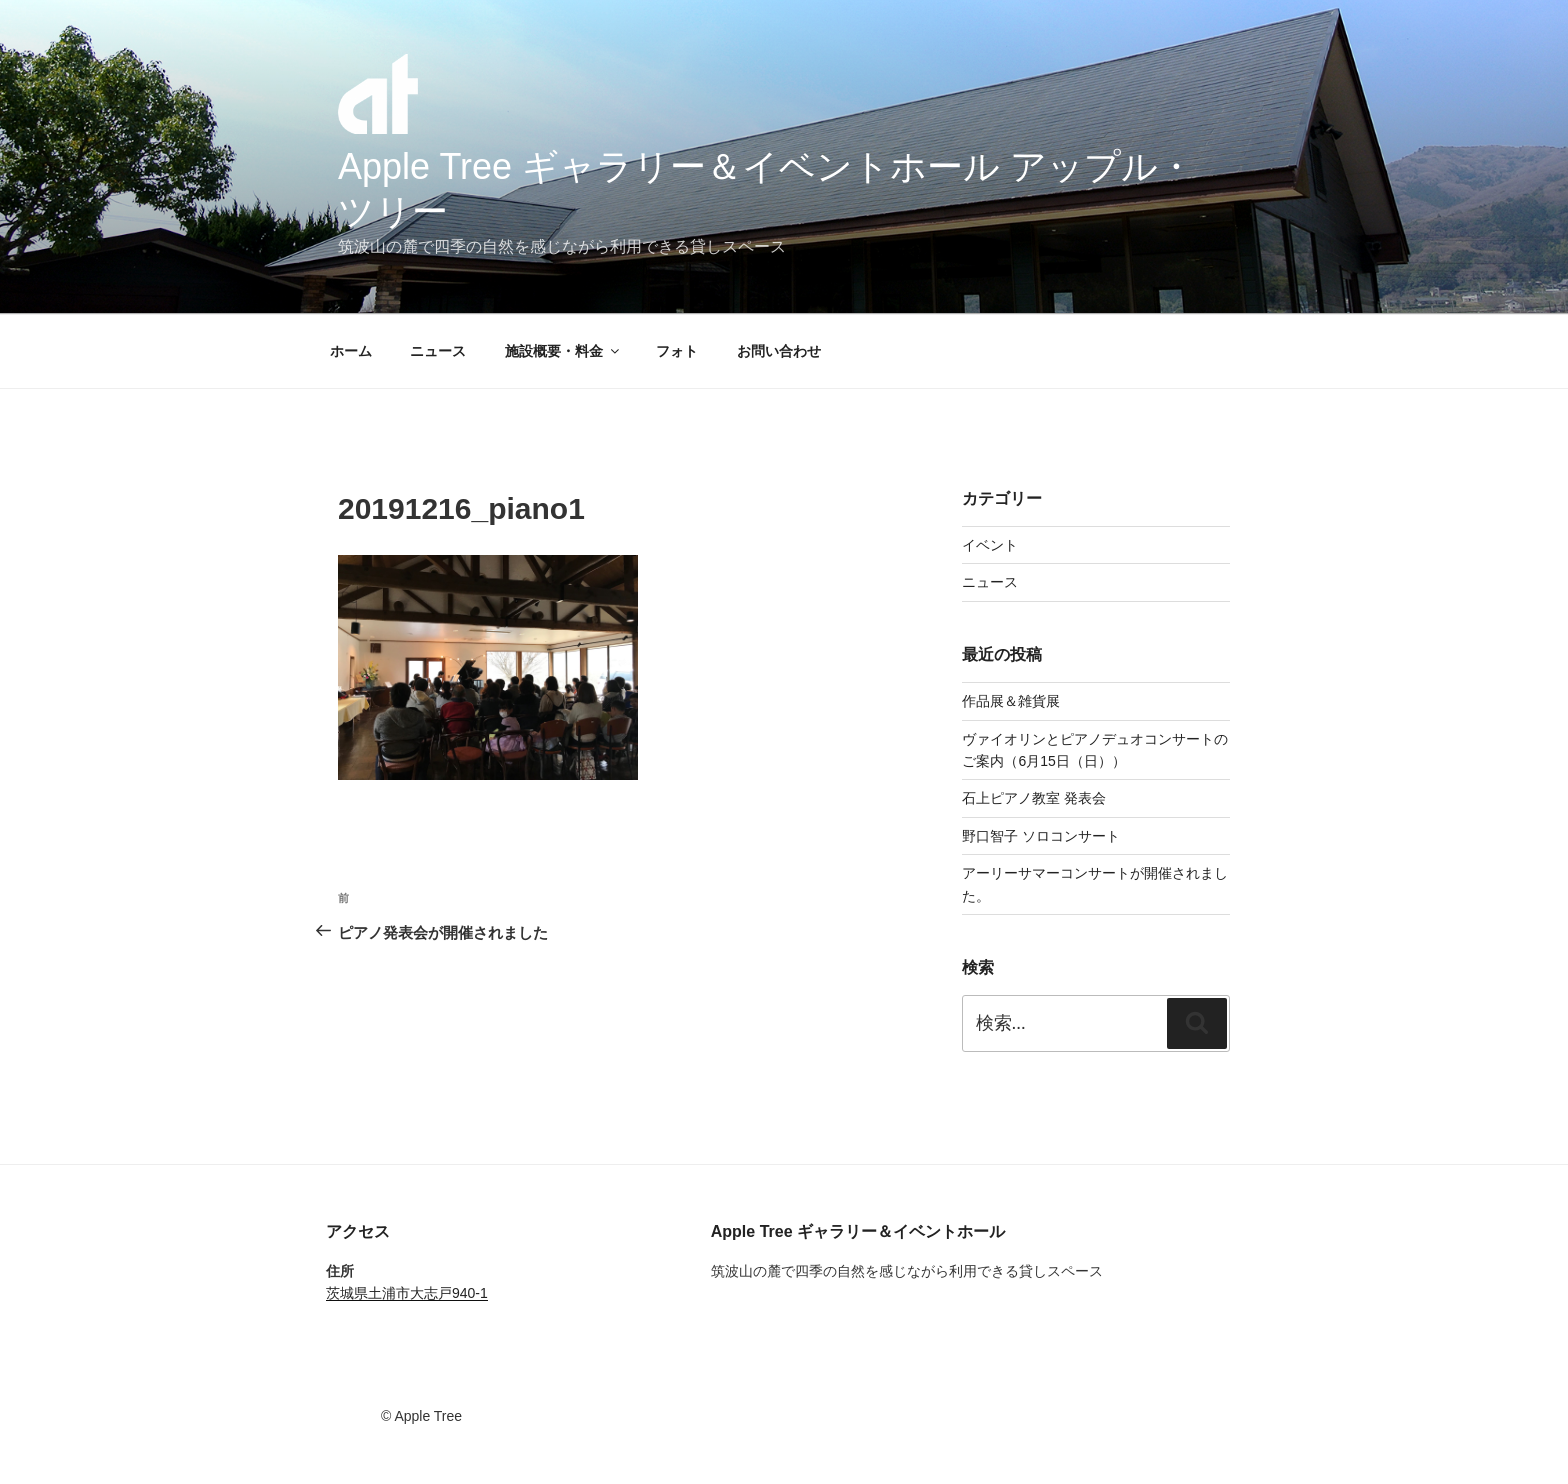 The height and width of the screenshot is (1484, 1568). I want to click on 施設概要・料金, so click(563, 351).